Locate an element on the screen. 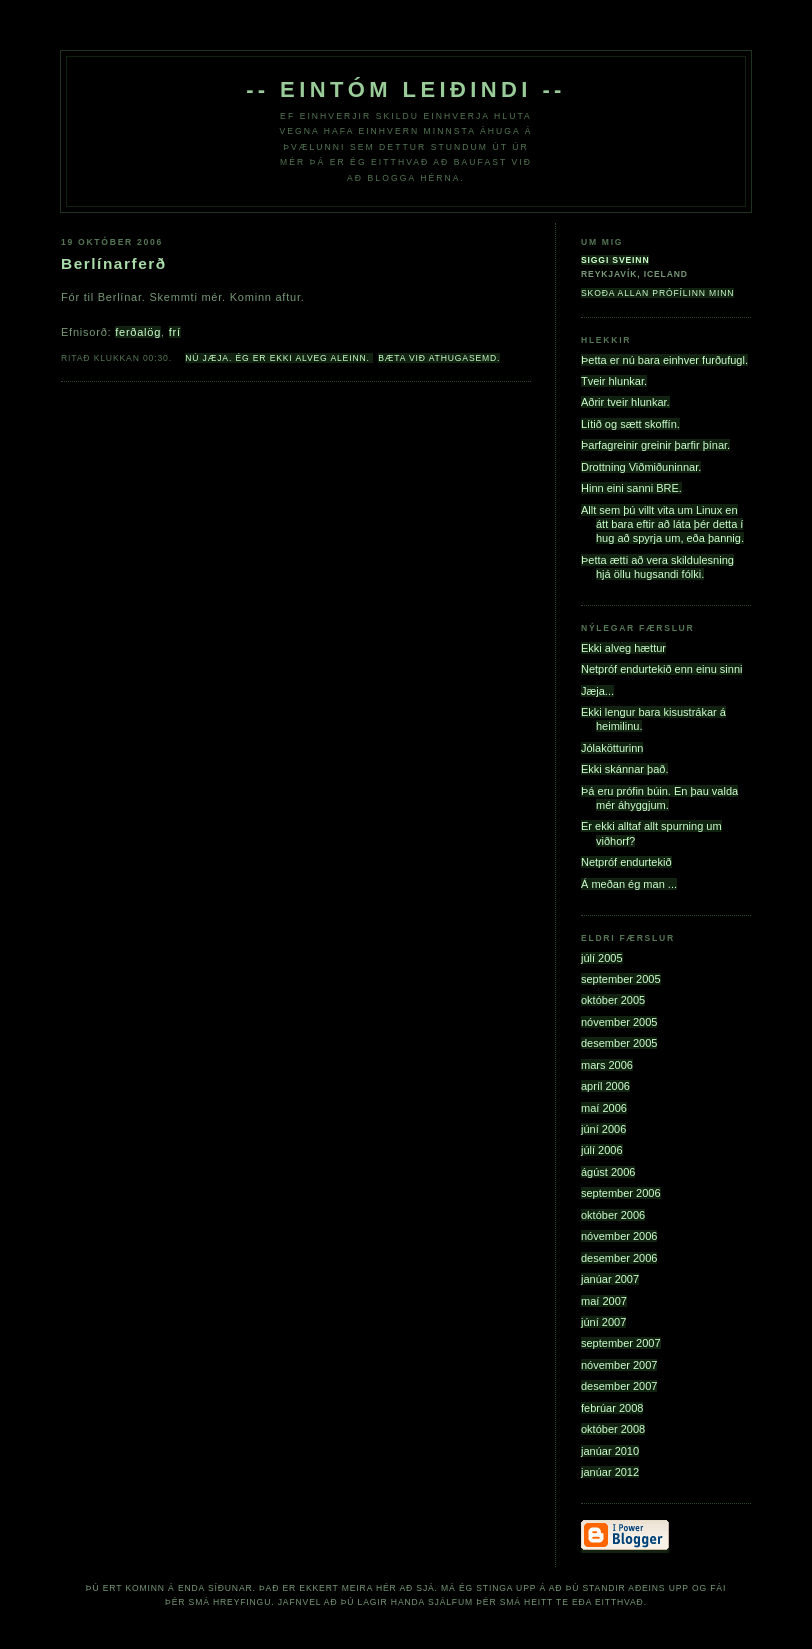  október 2006 is located at coordinates (613, 1215).